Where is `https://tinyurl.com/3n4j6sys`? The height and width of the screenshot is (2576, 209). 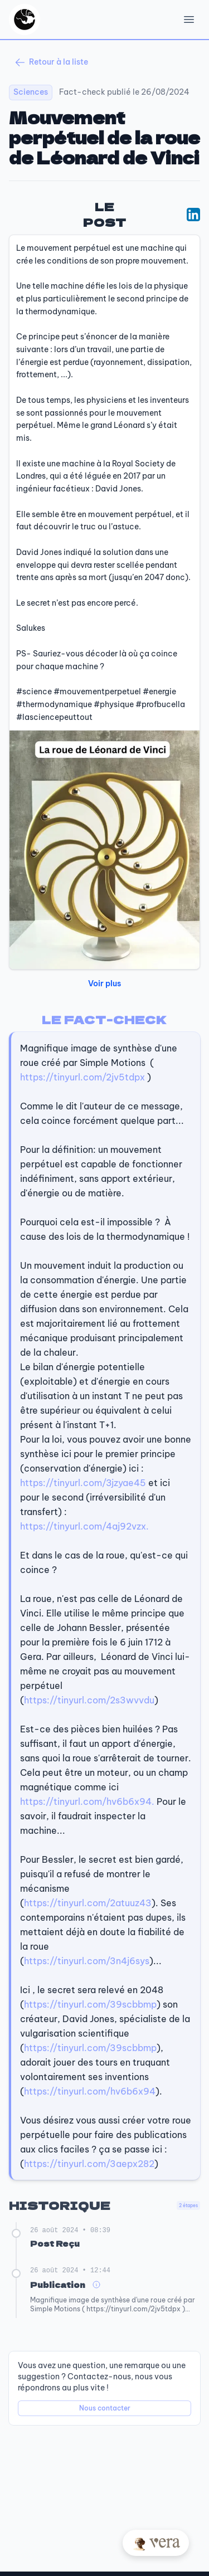
https://tinyurl.com/3n4j6sys is located at coordinates (86, 1960).